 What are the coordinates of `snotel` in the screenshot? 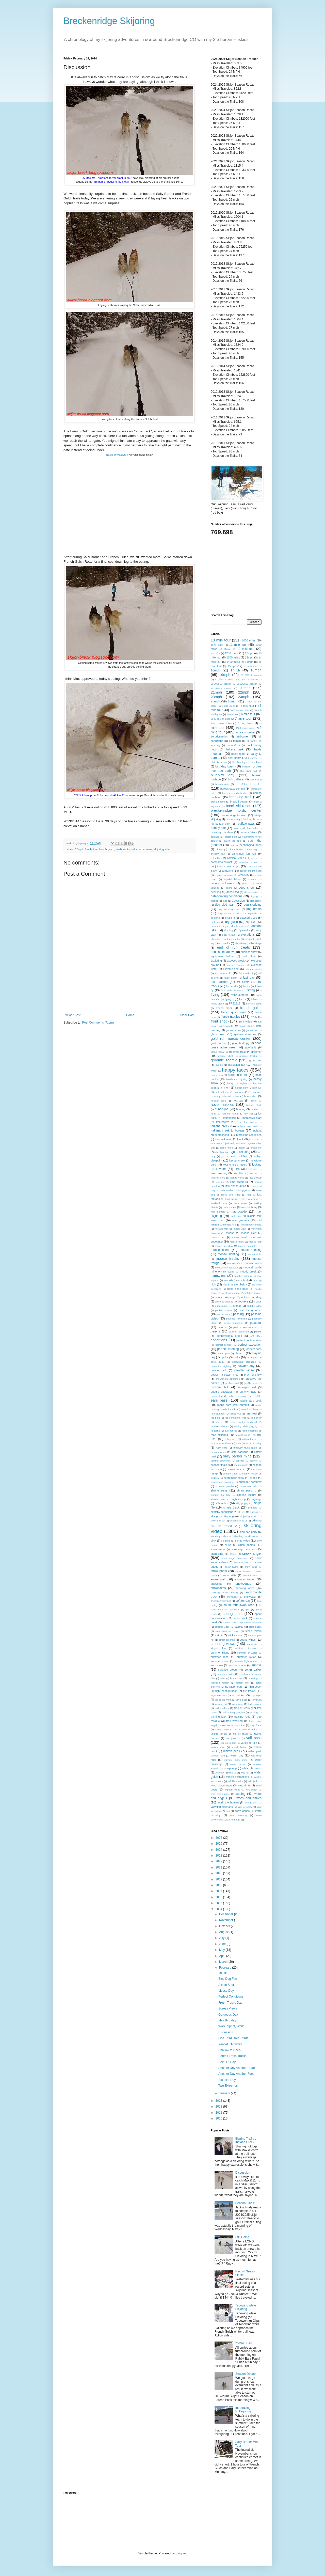 It's located at (233, 1553).